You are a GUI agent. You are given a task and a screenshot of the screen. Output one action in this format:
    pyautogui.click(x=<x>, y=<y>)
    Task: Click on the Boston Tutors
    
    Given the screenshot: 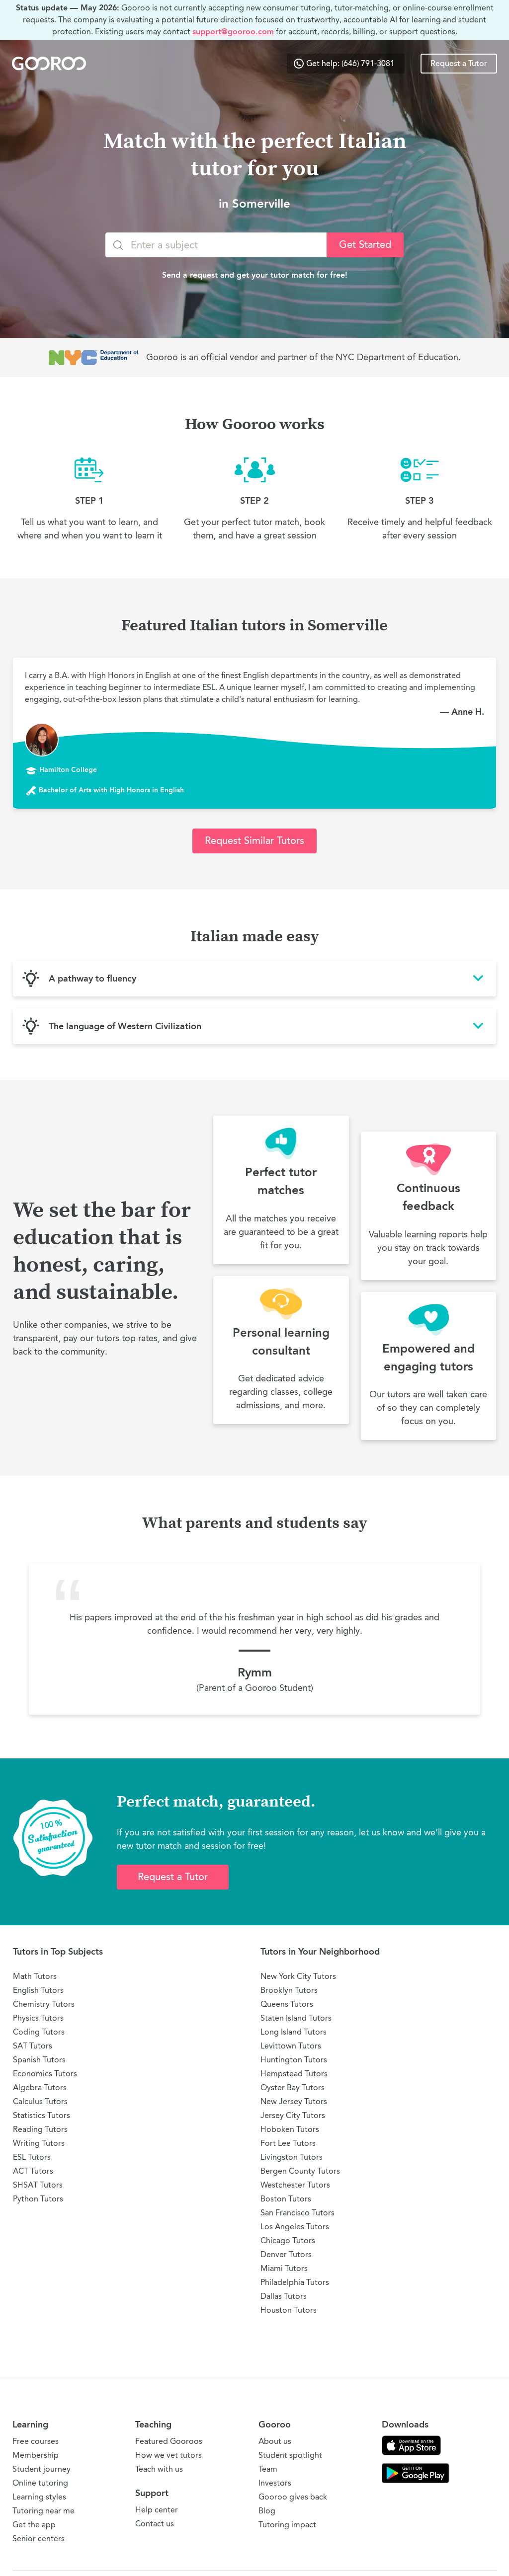 What is the action you would take?
    pyautogui.click(x=285, y=2198)
    